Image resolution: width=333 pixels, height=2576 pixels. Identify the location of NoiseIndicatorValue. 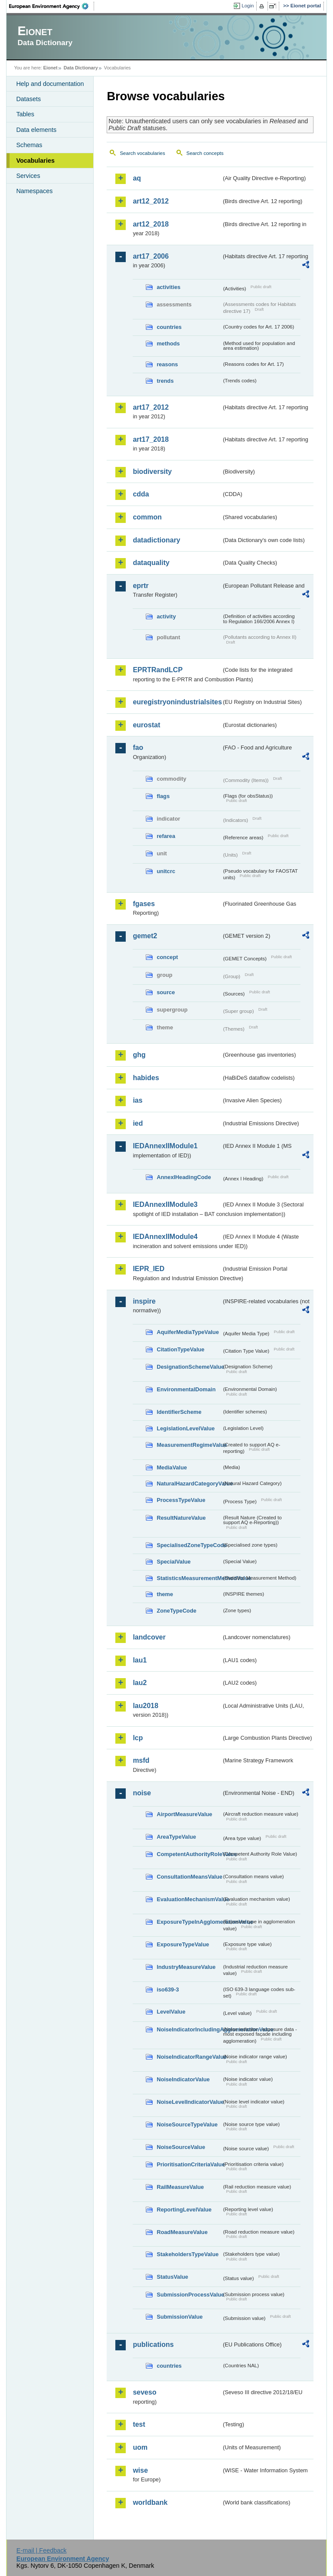
(183, 2079).